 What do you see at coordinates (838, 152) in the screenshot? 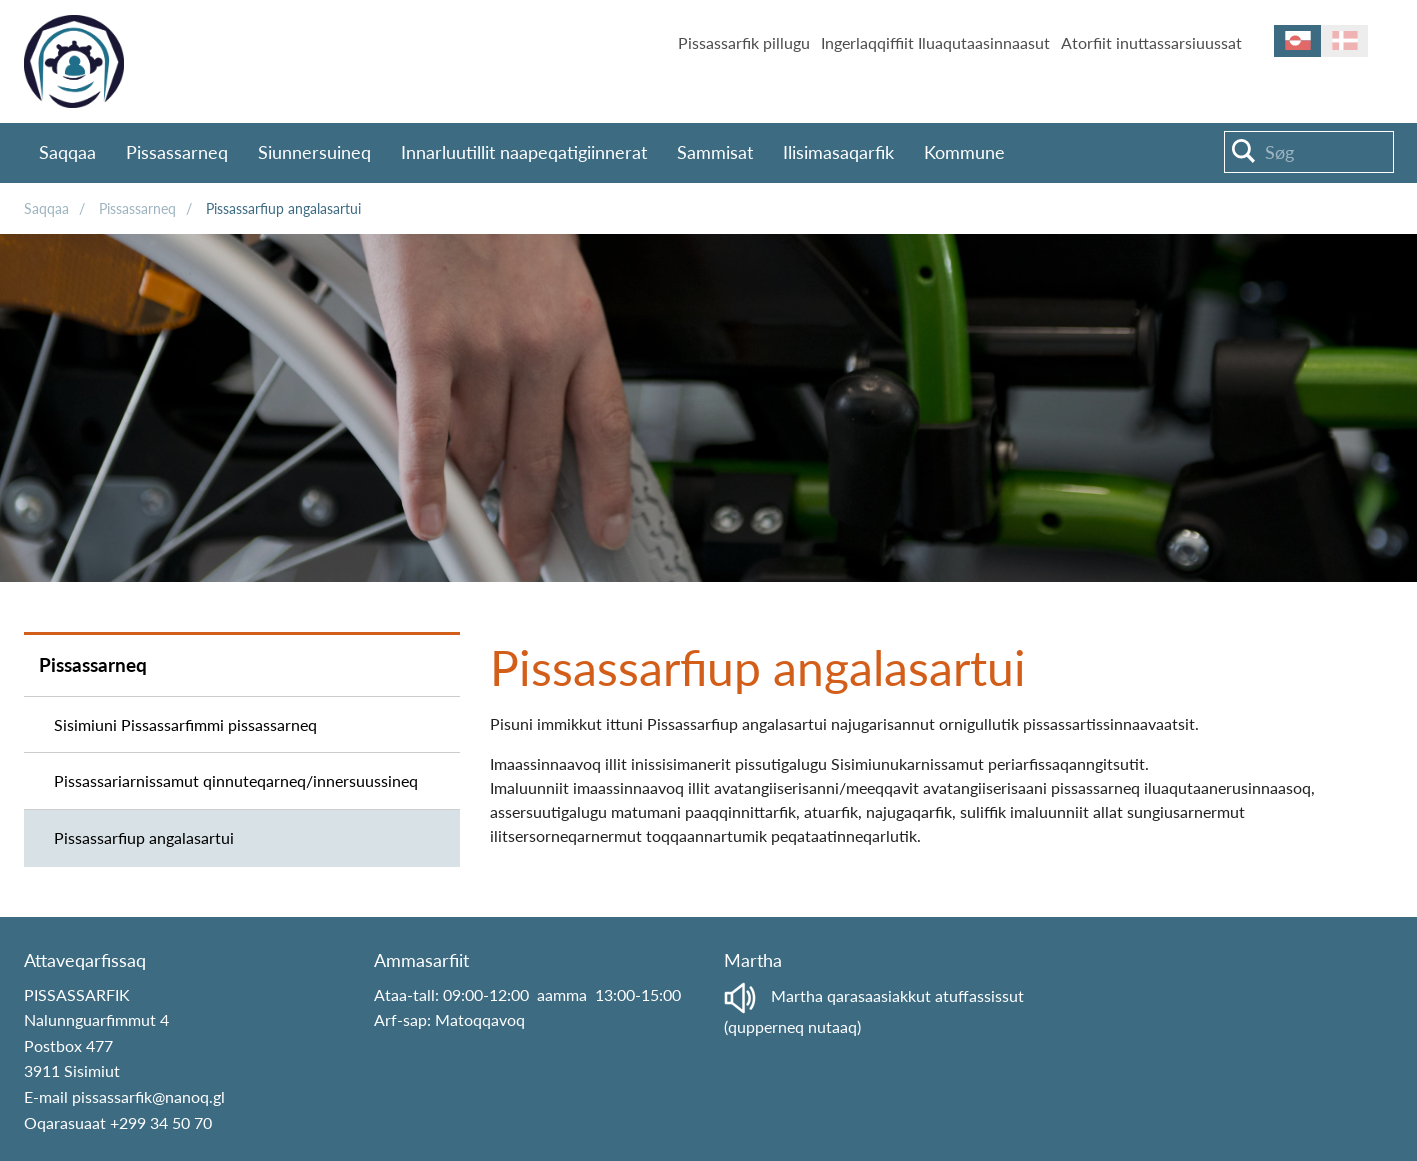
I see `Ilisimasaqarfik` at bounding box center [838, 152].